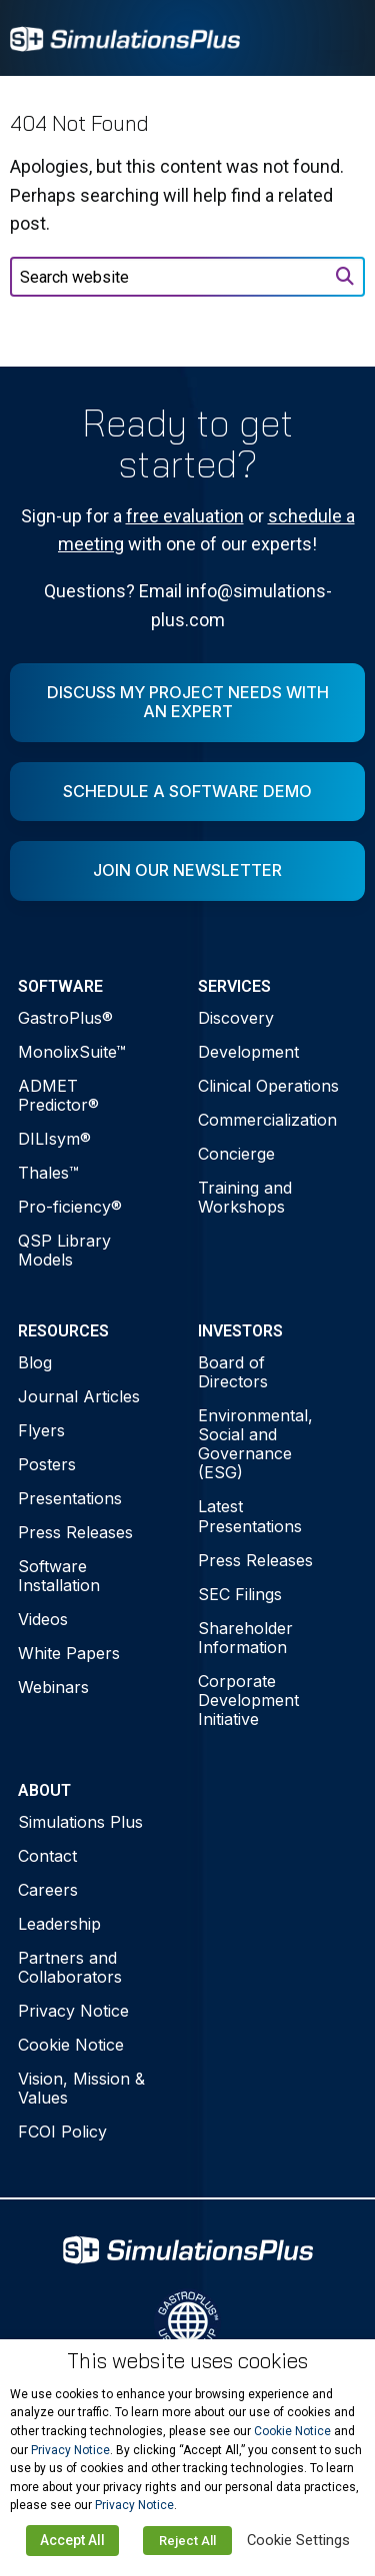 The image size is (375, 2576). What do you see at coordinates (47, 1464) in the screenshot?
I see `Posters` at bounding box center [47, 1464].